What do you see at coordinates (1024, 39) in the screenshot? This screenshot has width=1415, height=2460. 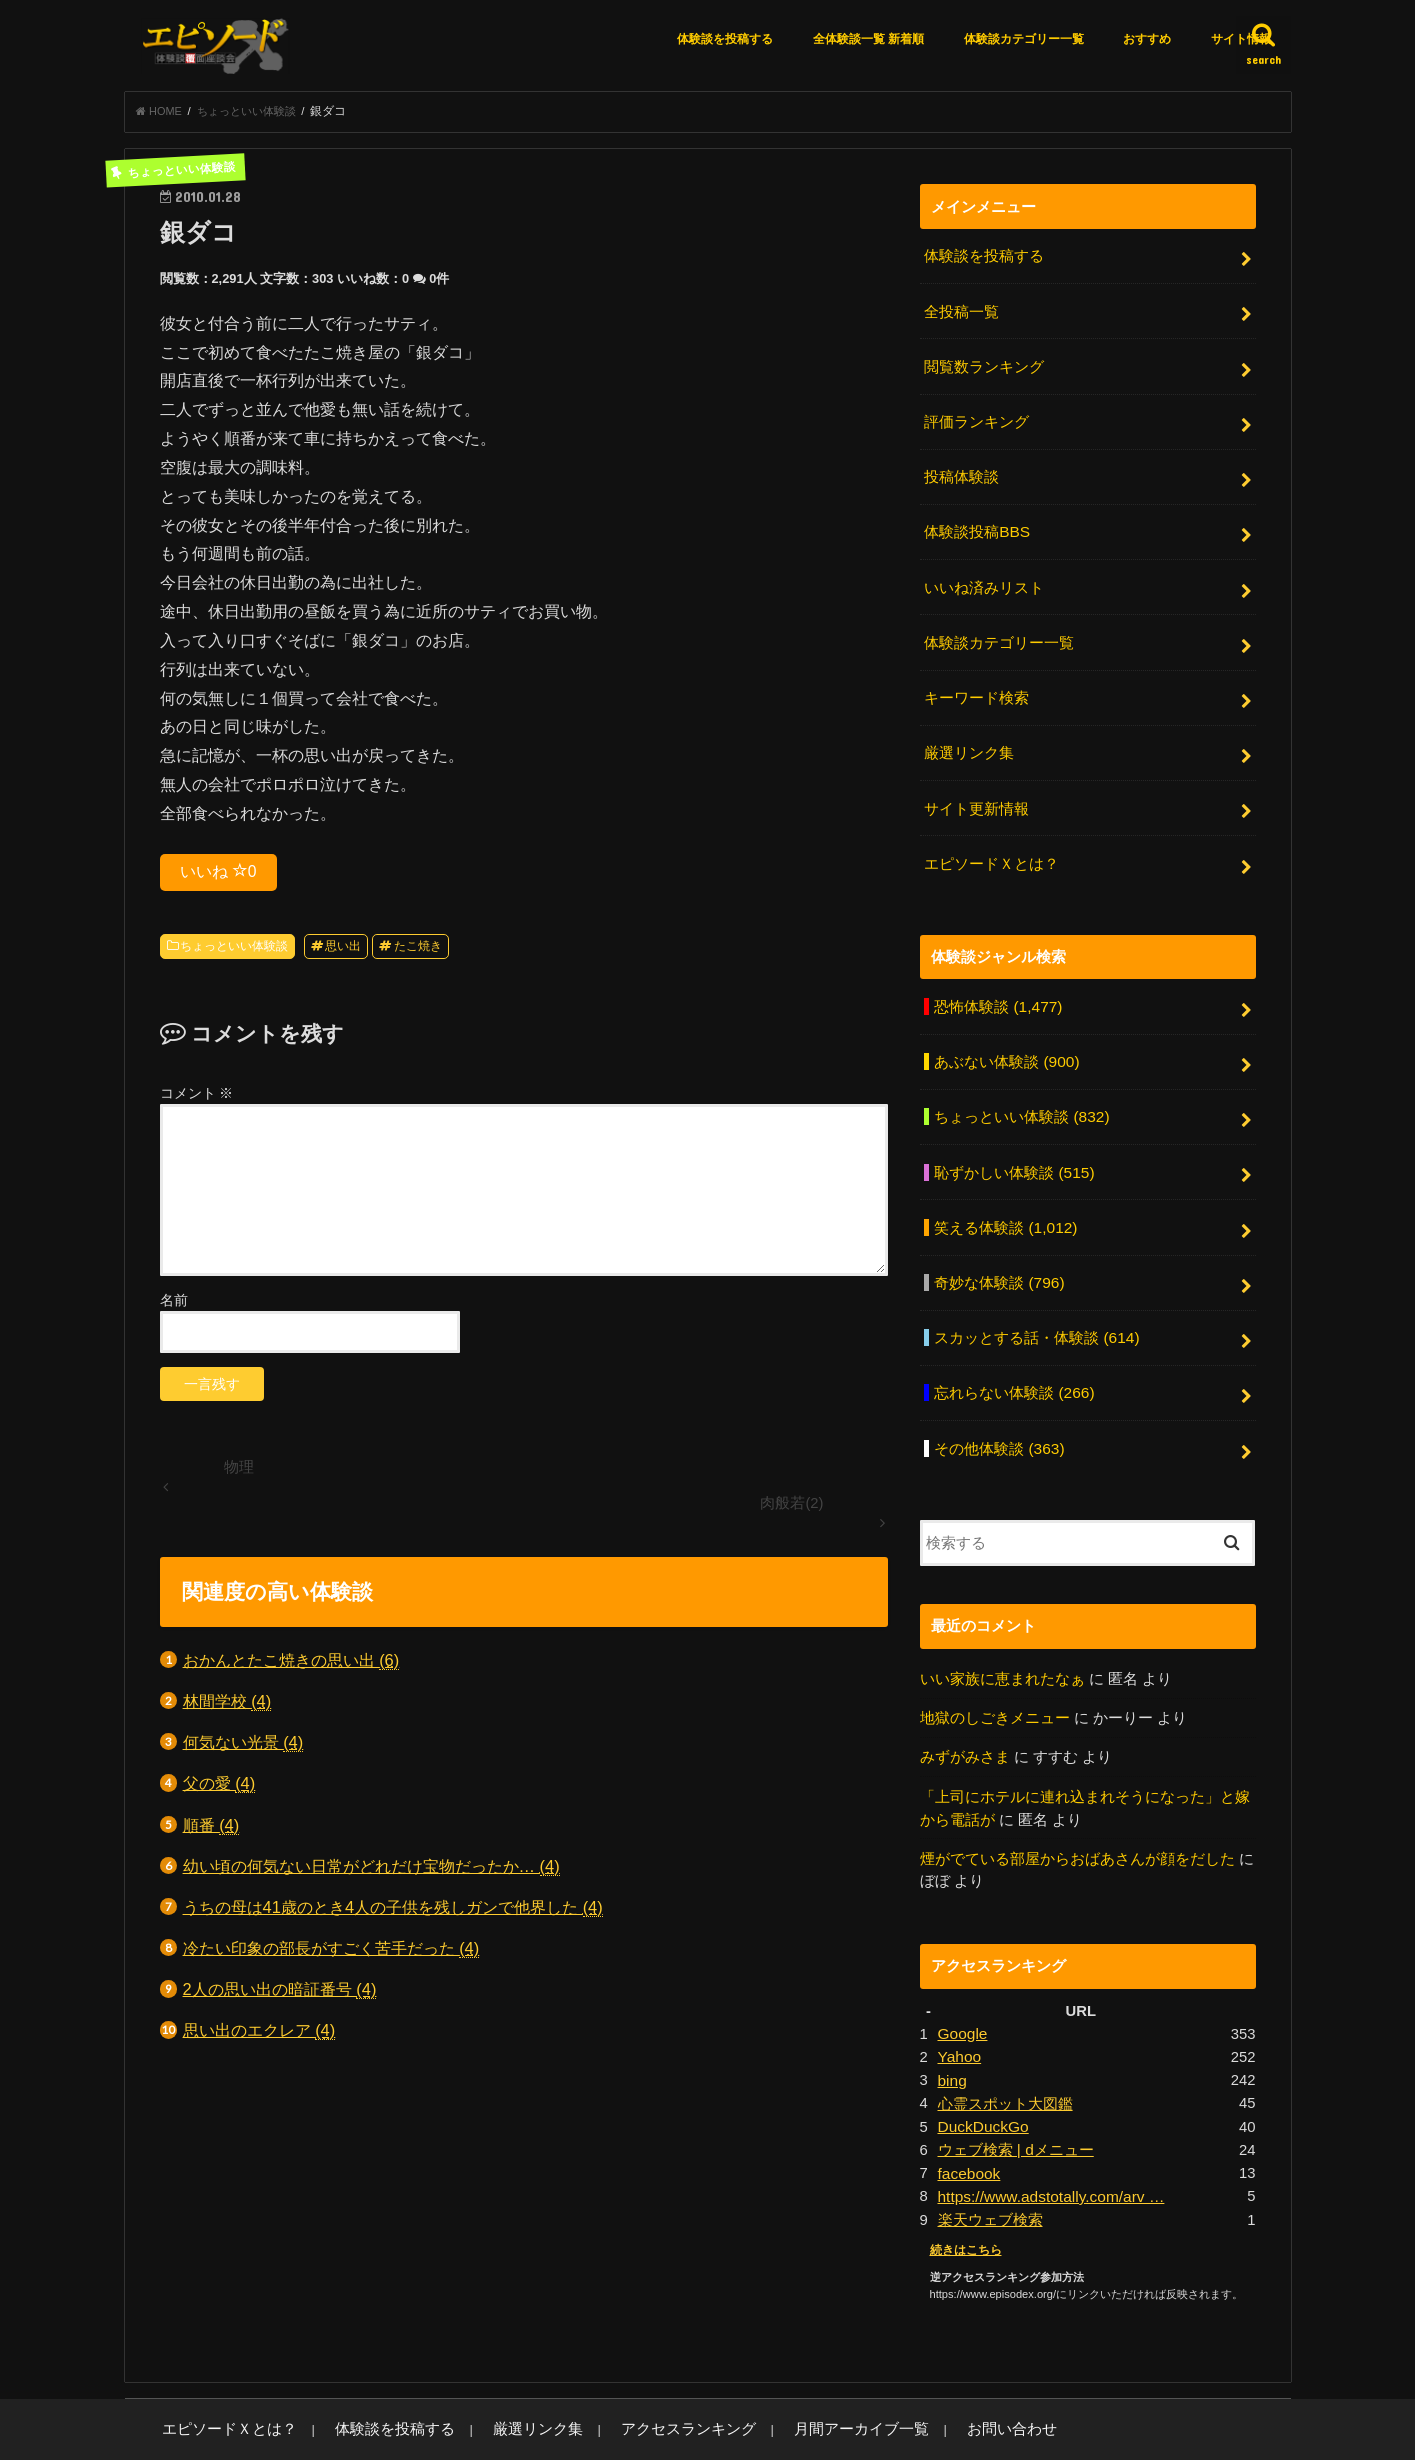 I see `体験談カテゴリー一覧` at bounding box center [1024, 39].